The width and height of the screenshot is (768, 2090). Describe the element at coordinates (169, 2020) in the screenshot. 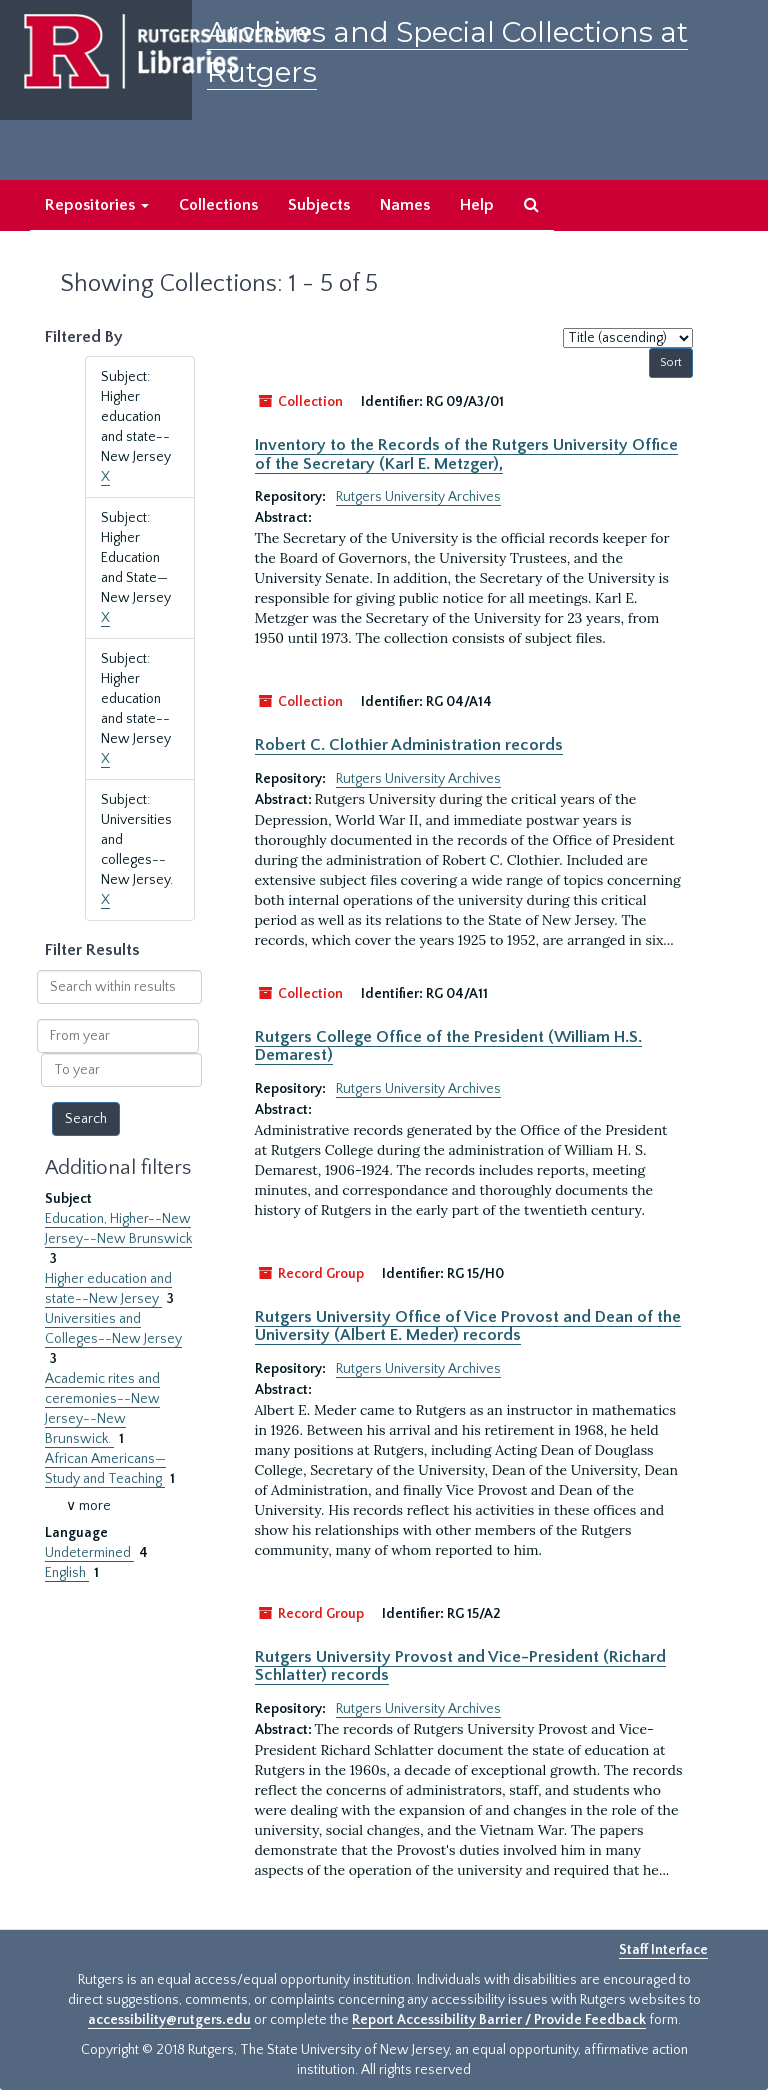

I see `accessibility@rutgers.edu` at that location.